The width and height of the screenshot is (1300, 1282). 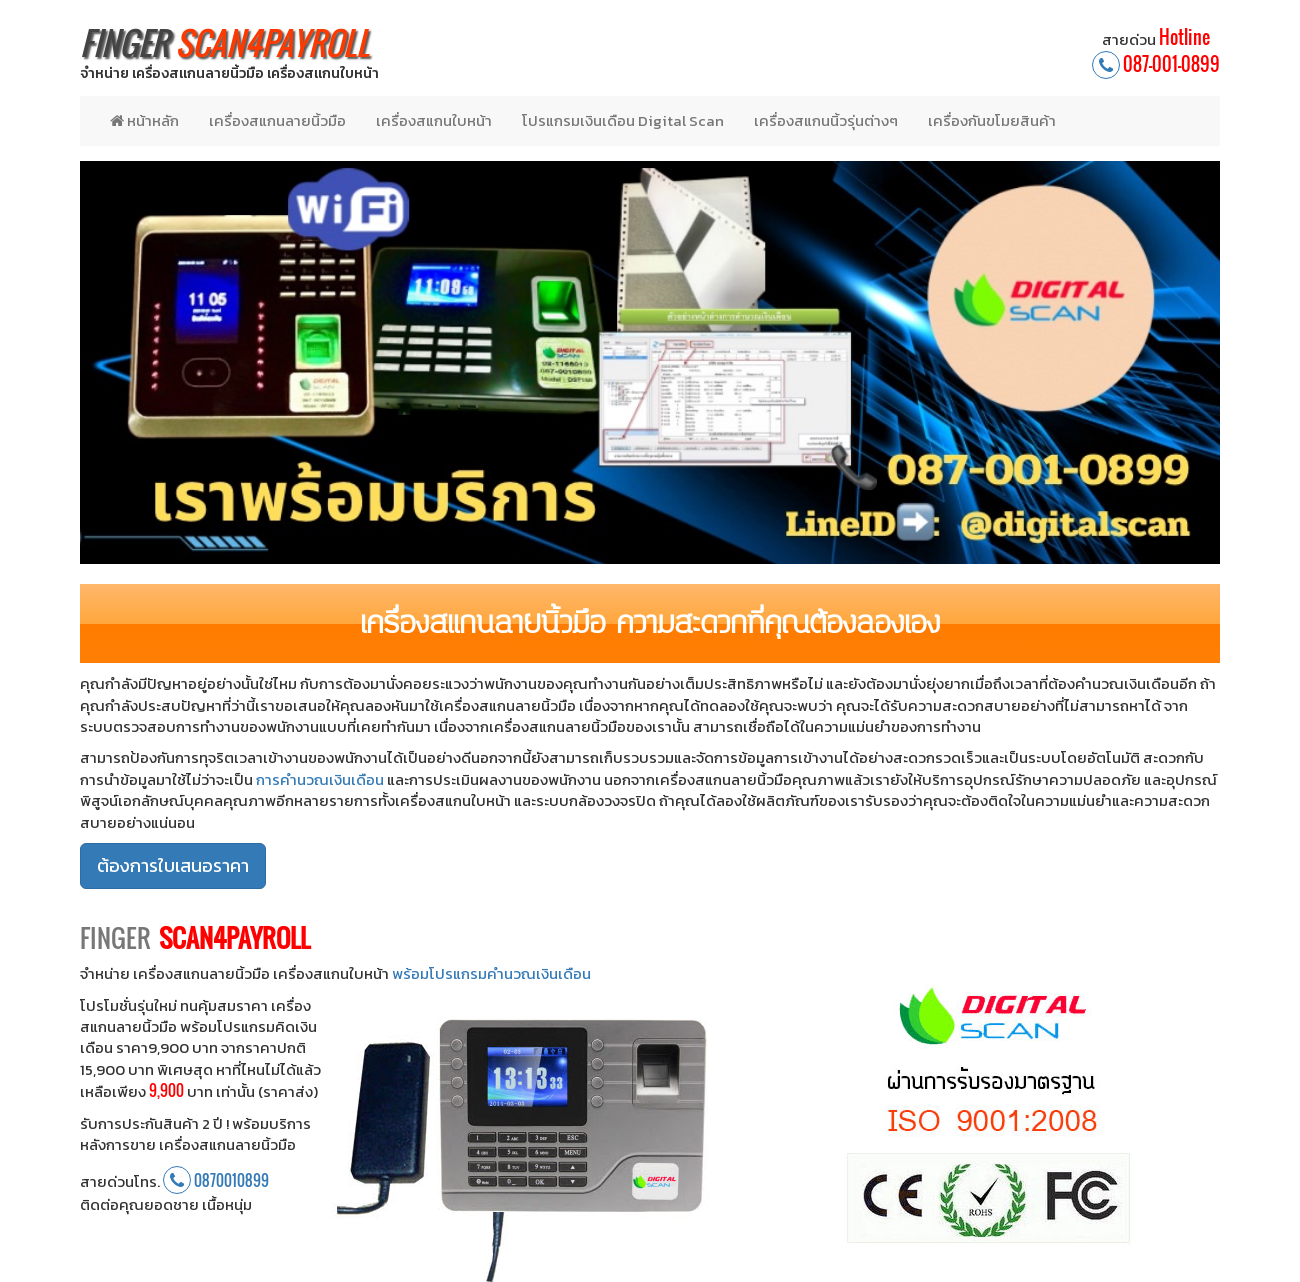 I want to click on เครื่องสแกนนิ้วรุ่นต่างๆ, so click(x=826, y=120).